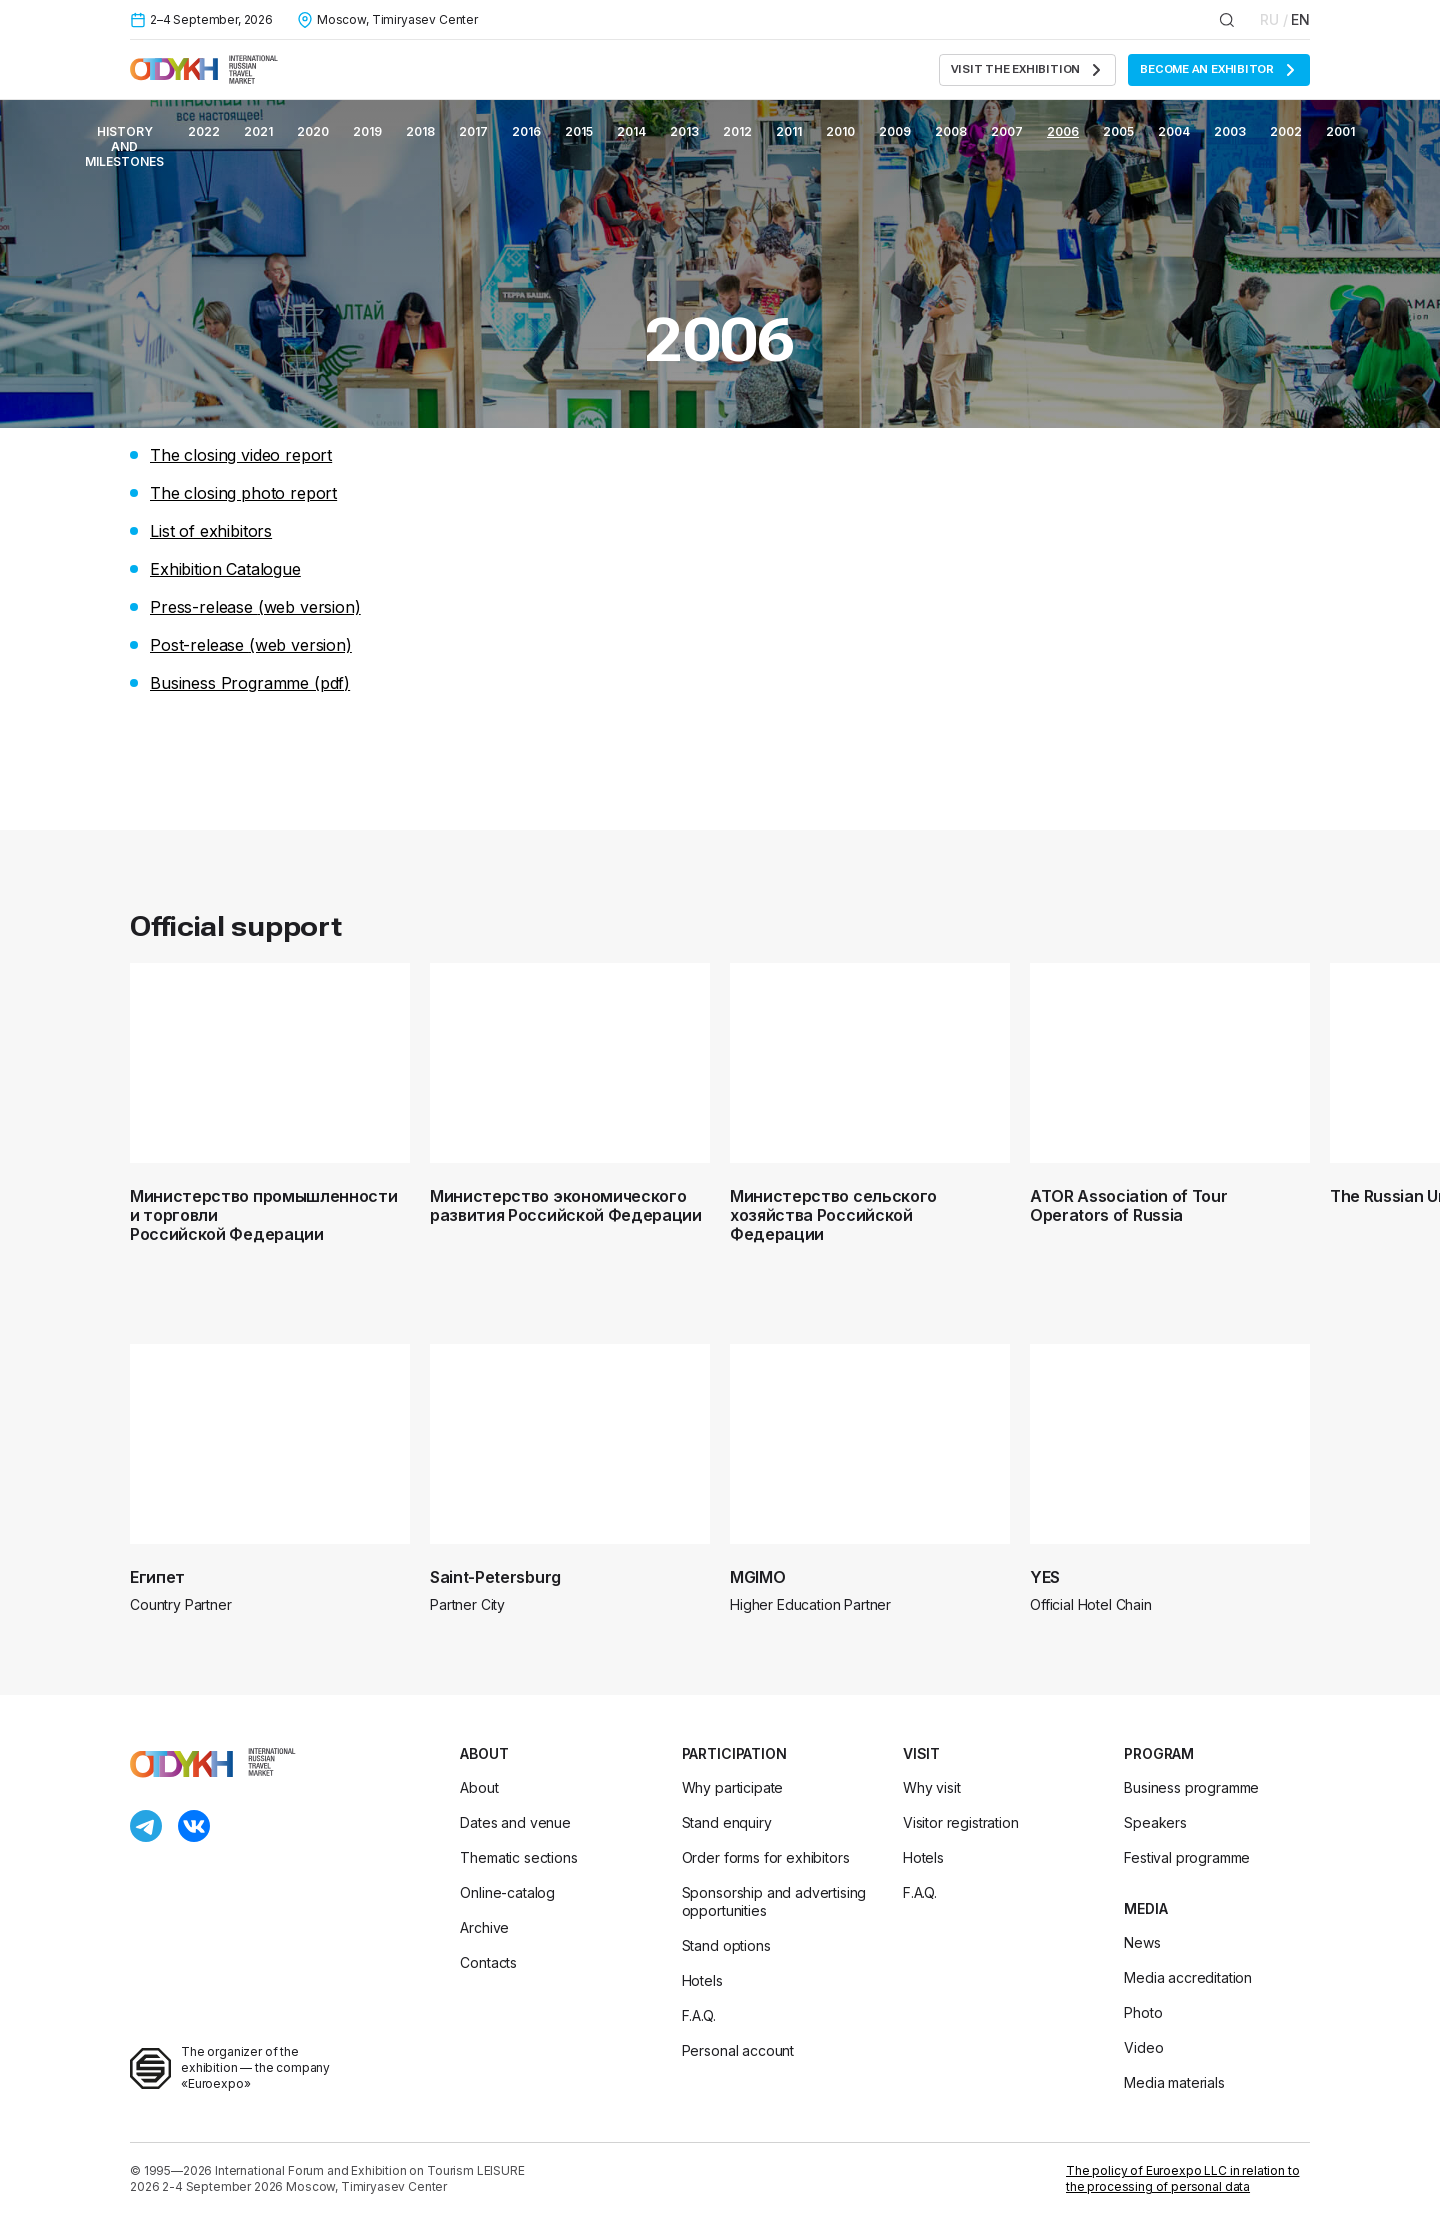 The width and height of the screenshot is (1440, 2215). I want to click on Contacts, so click(488, 1962).